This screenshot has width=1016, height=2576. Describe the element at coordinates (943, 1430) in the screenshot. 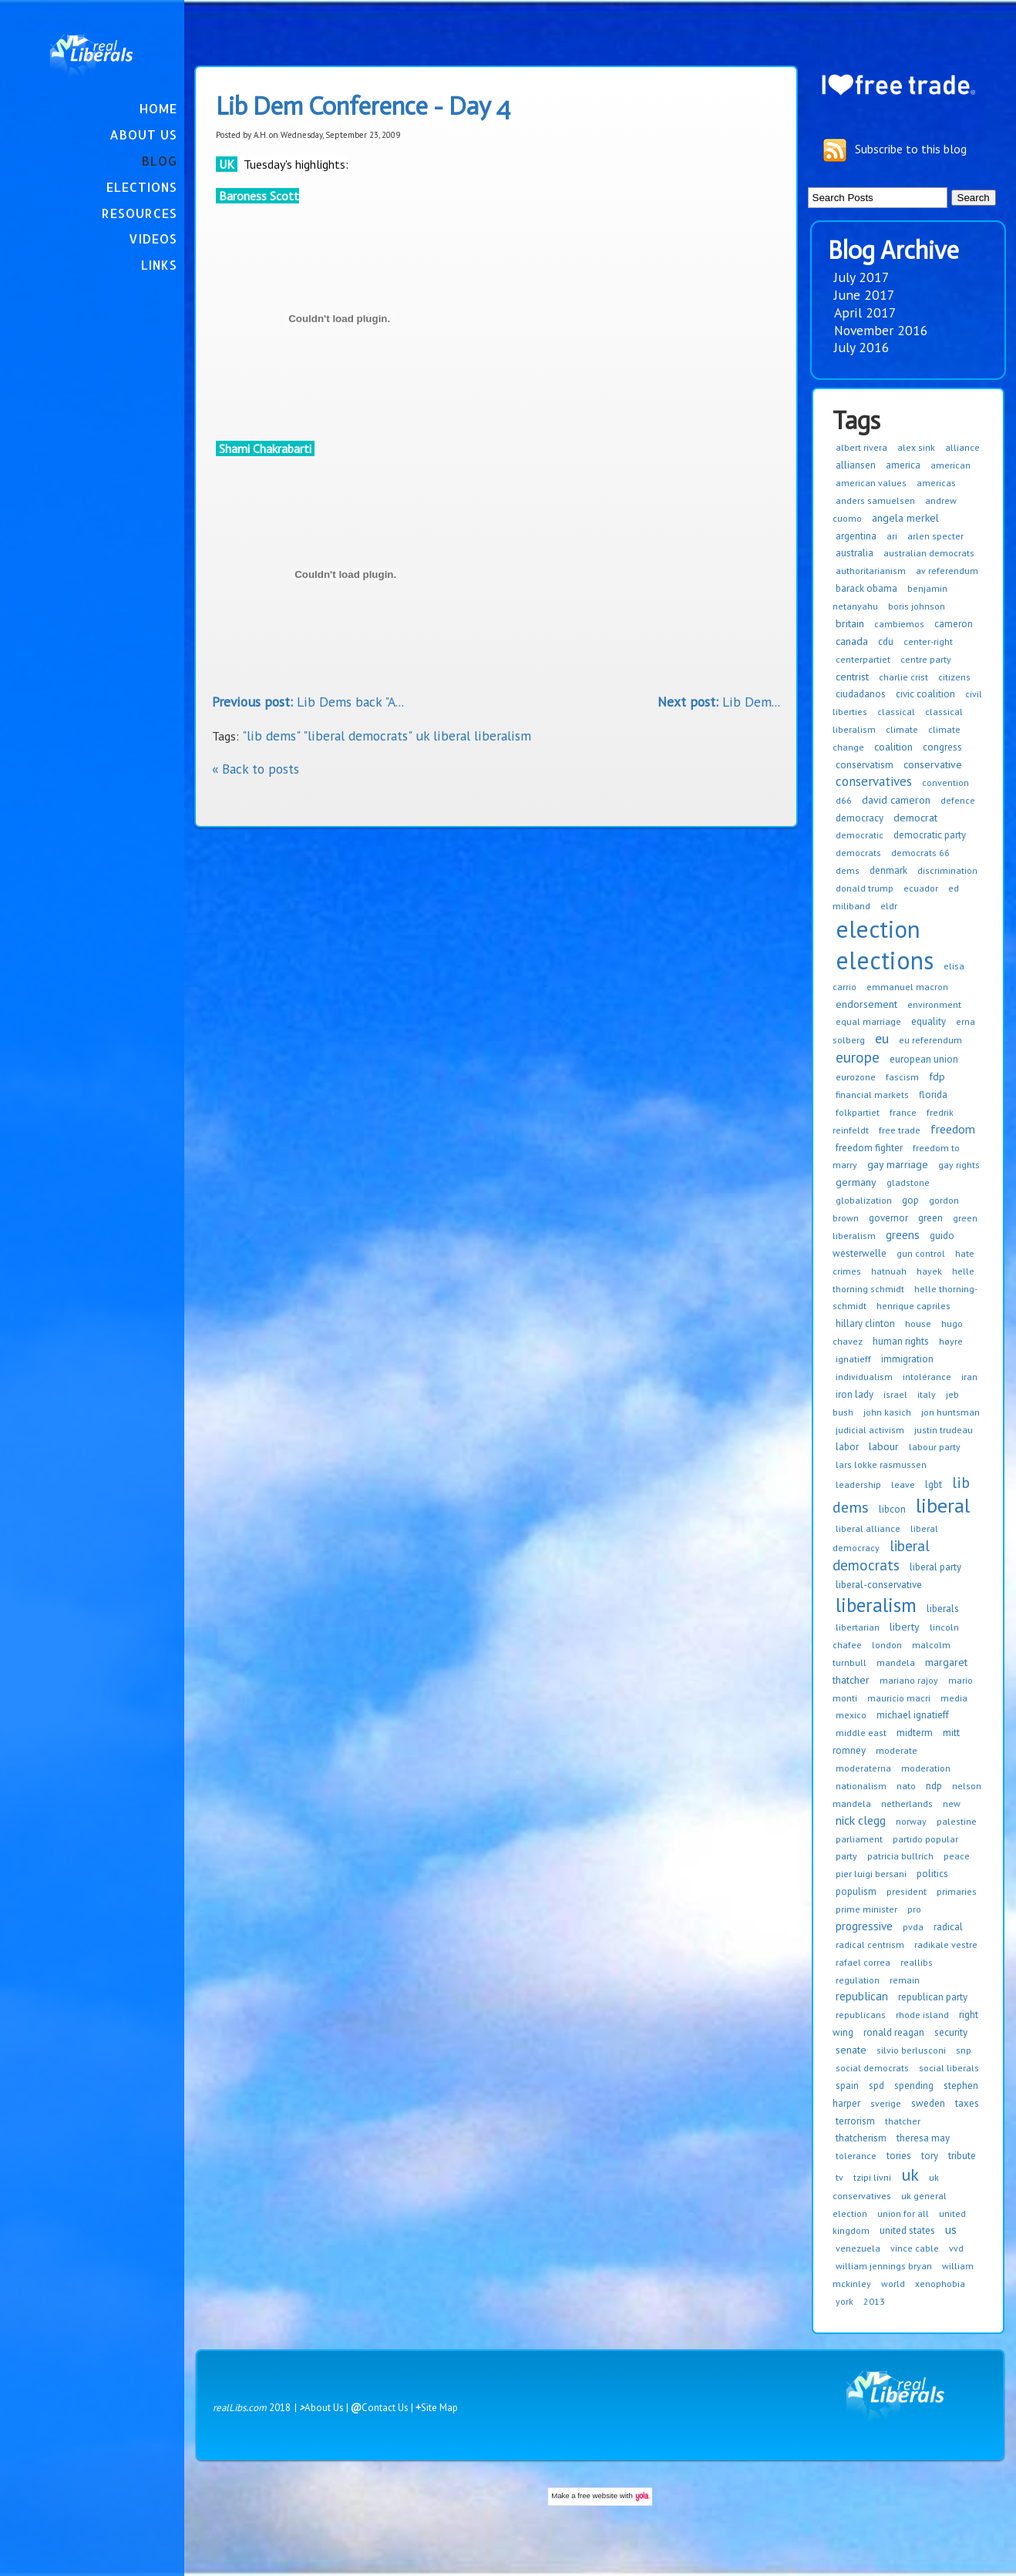

I see `justin trudeau` at that location.